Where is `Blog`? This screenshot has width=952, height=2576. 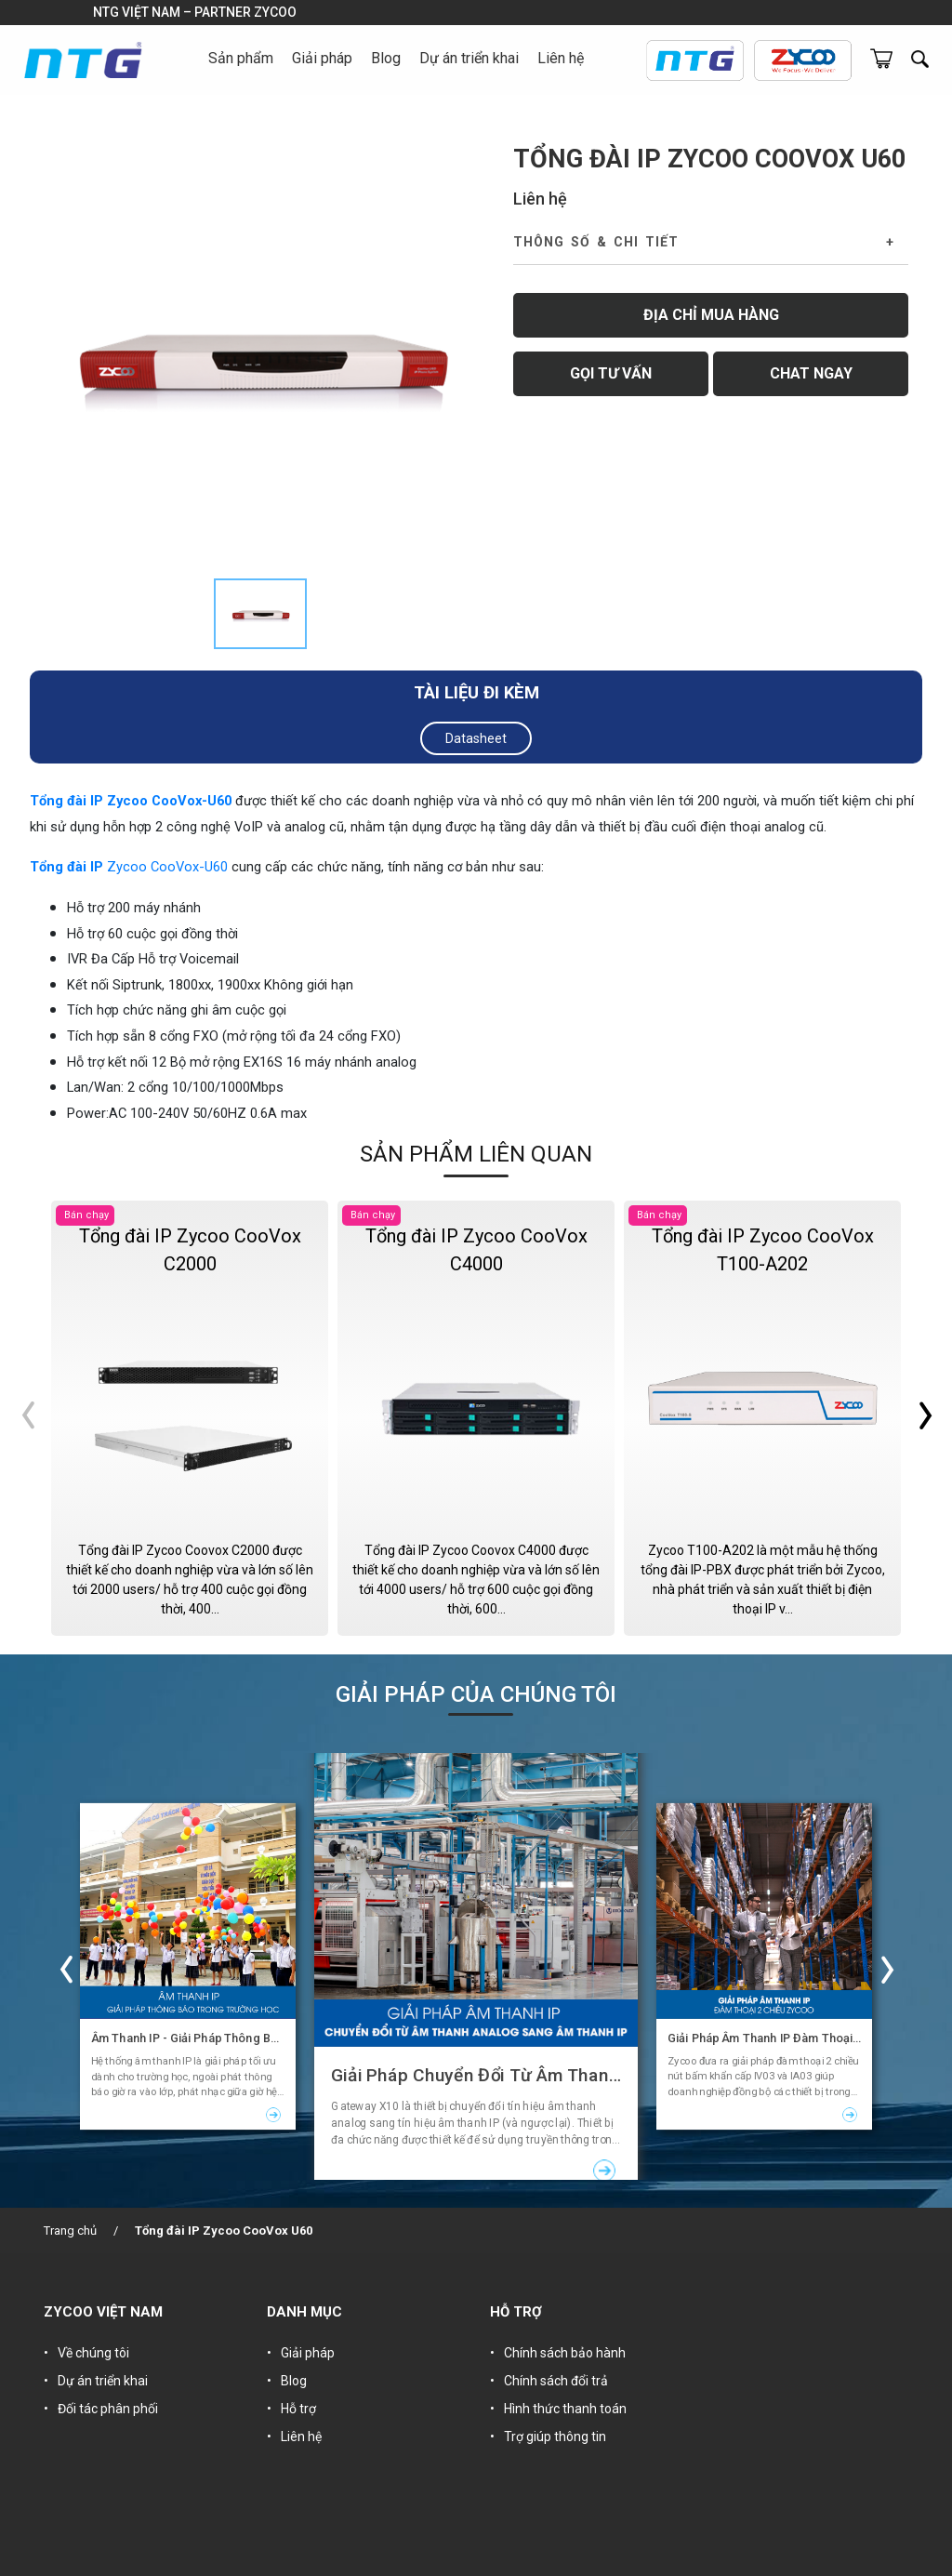 Blog is located at coordinates (386, 58).